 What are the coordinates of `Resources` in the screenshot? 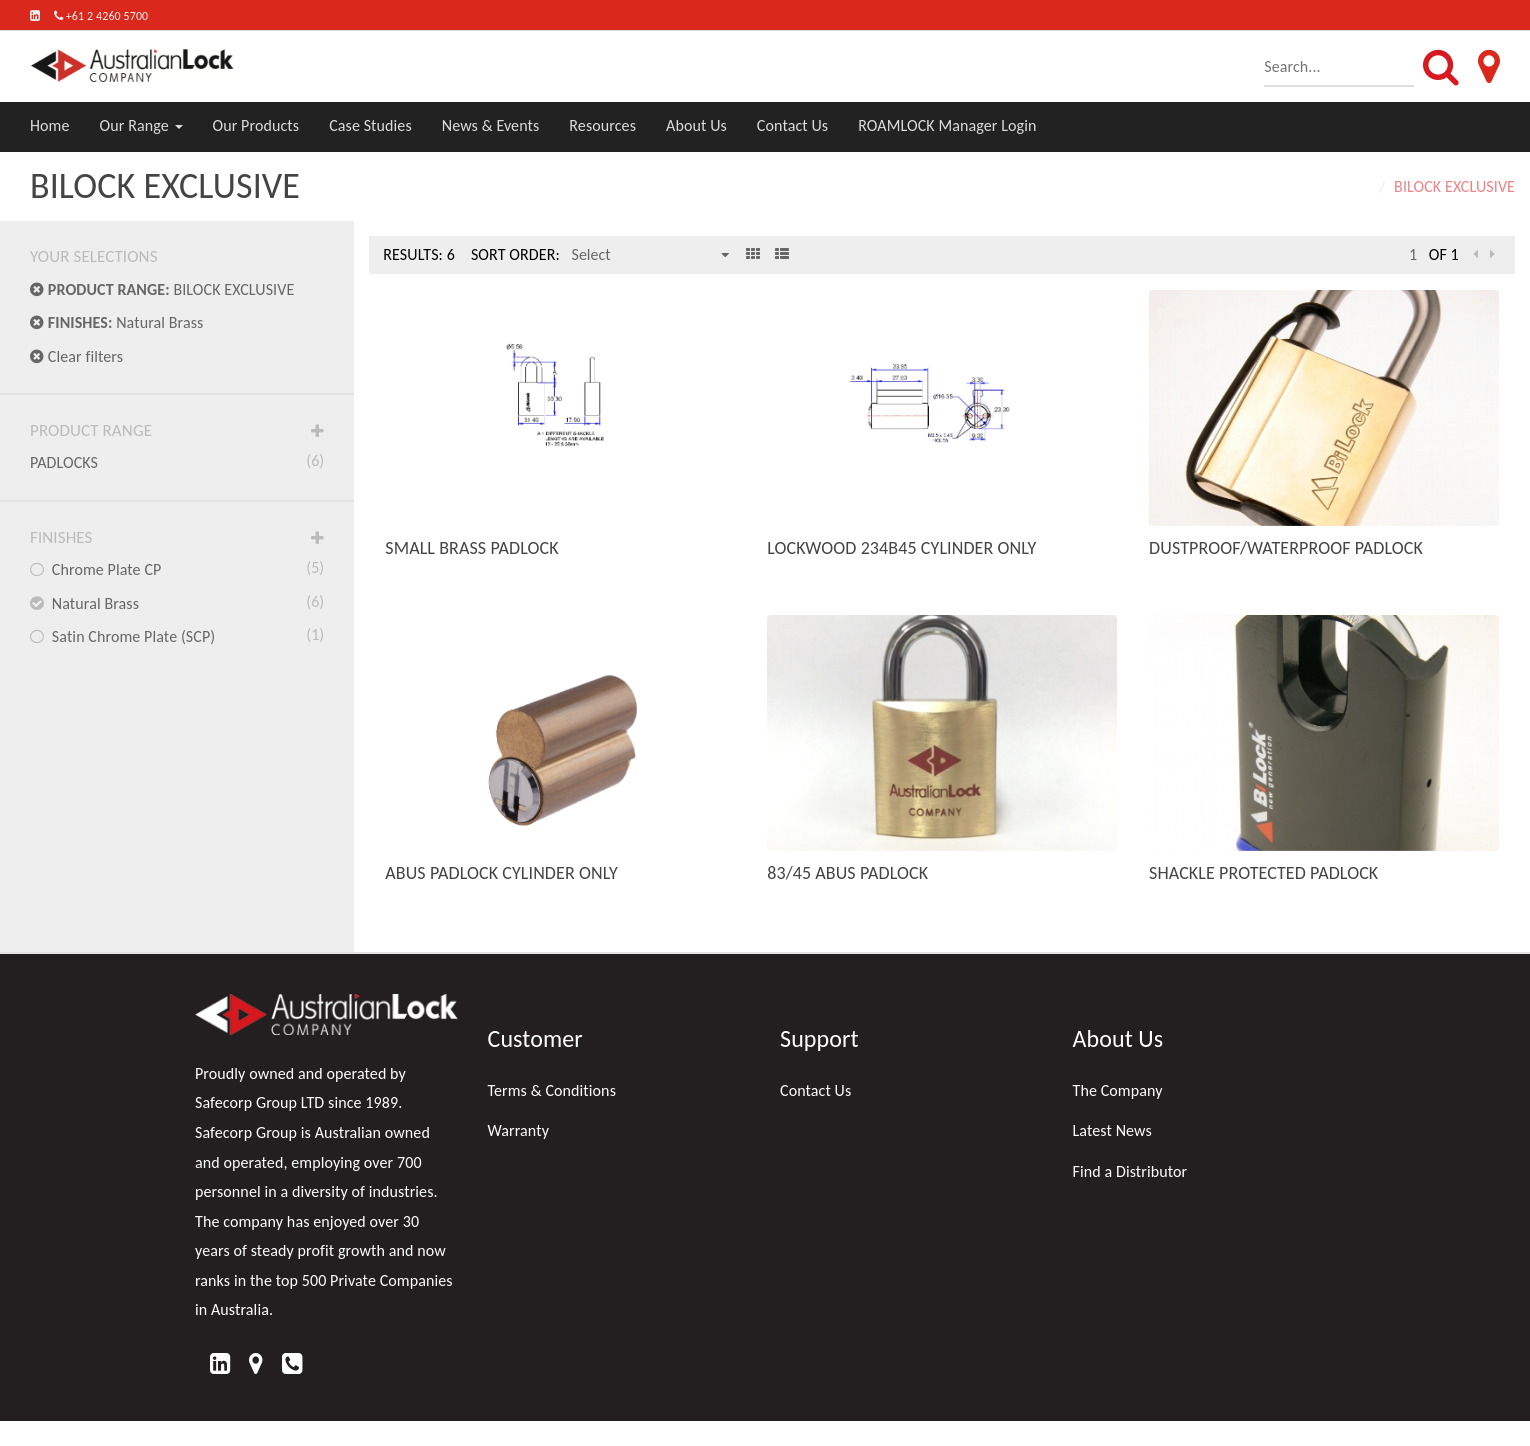 It's located at (602, 125).